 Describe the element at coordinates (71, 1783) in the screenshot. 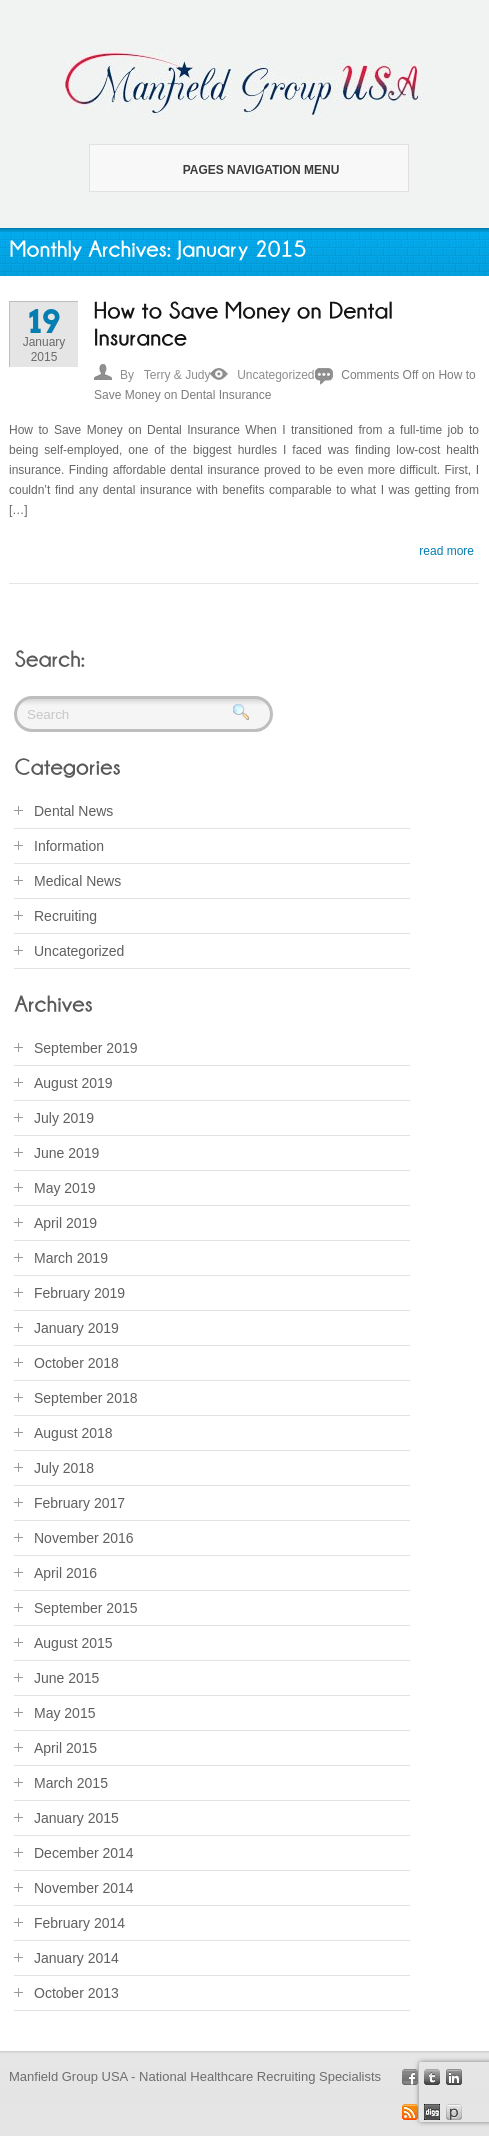

I see `March 2015` at that location.